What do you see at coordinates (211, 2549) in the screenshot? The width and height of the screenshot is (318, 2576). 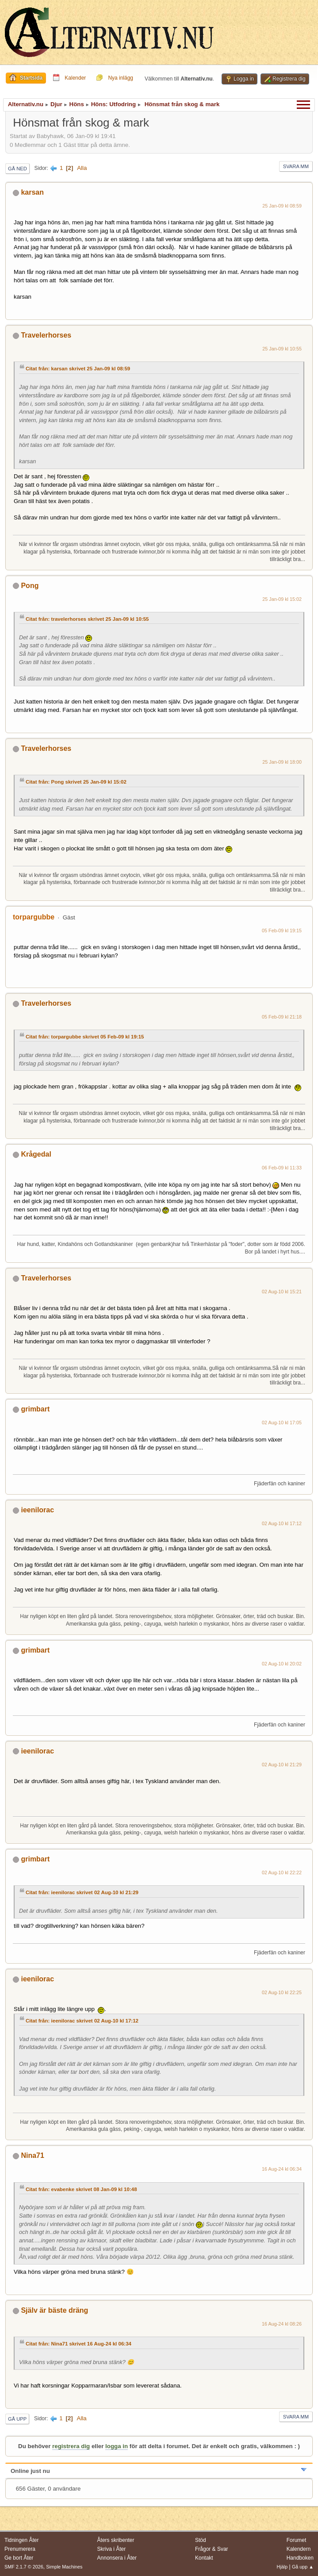 I see `Frågor & Svar` at bounding box center [211, 2549].